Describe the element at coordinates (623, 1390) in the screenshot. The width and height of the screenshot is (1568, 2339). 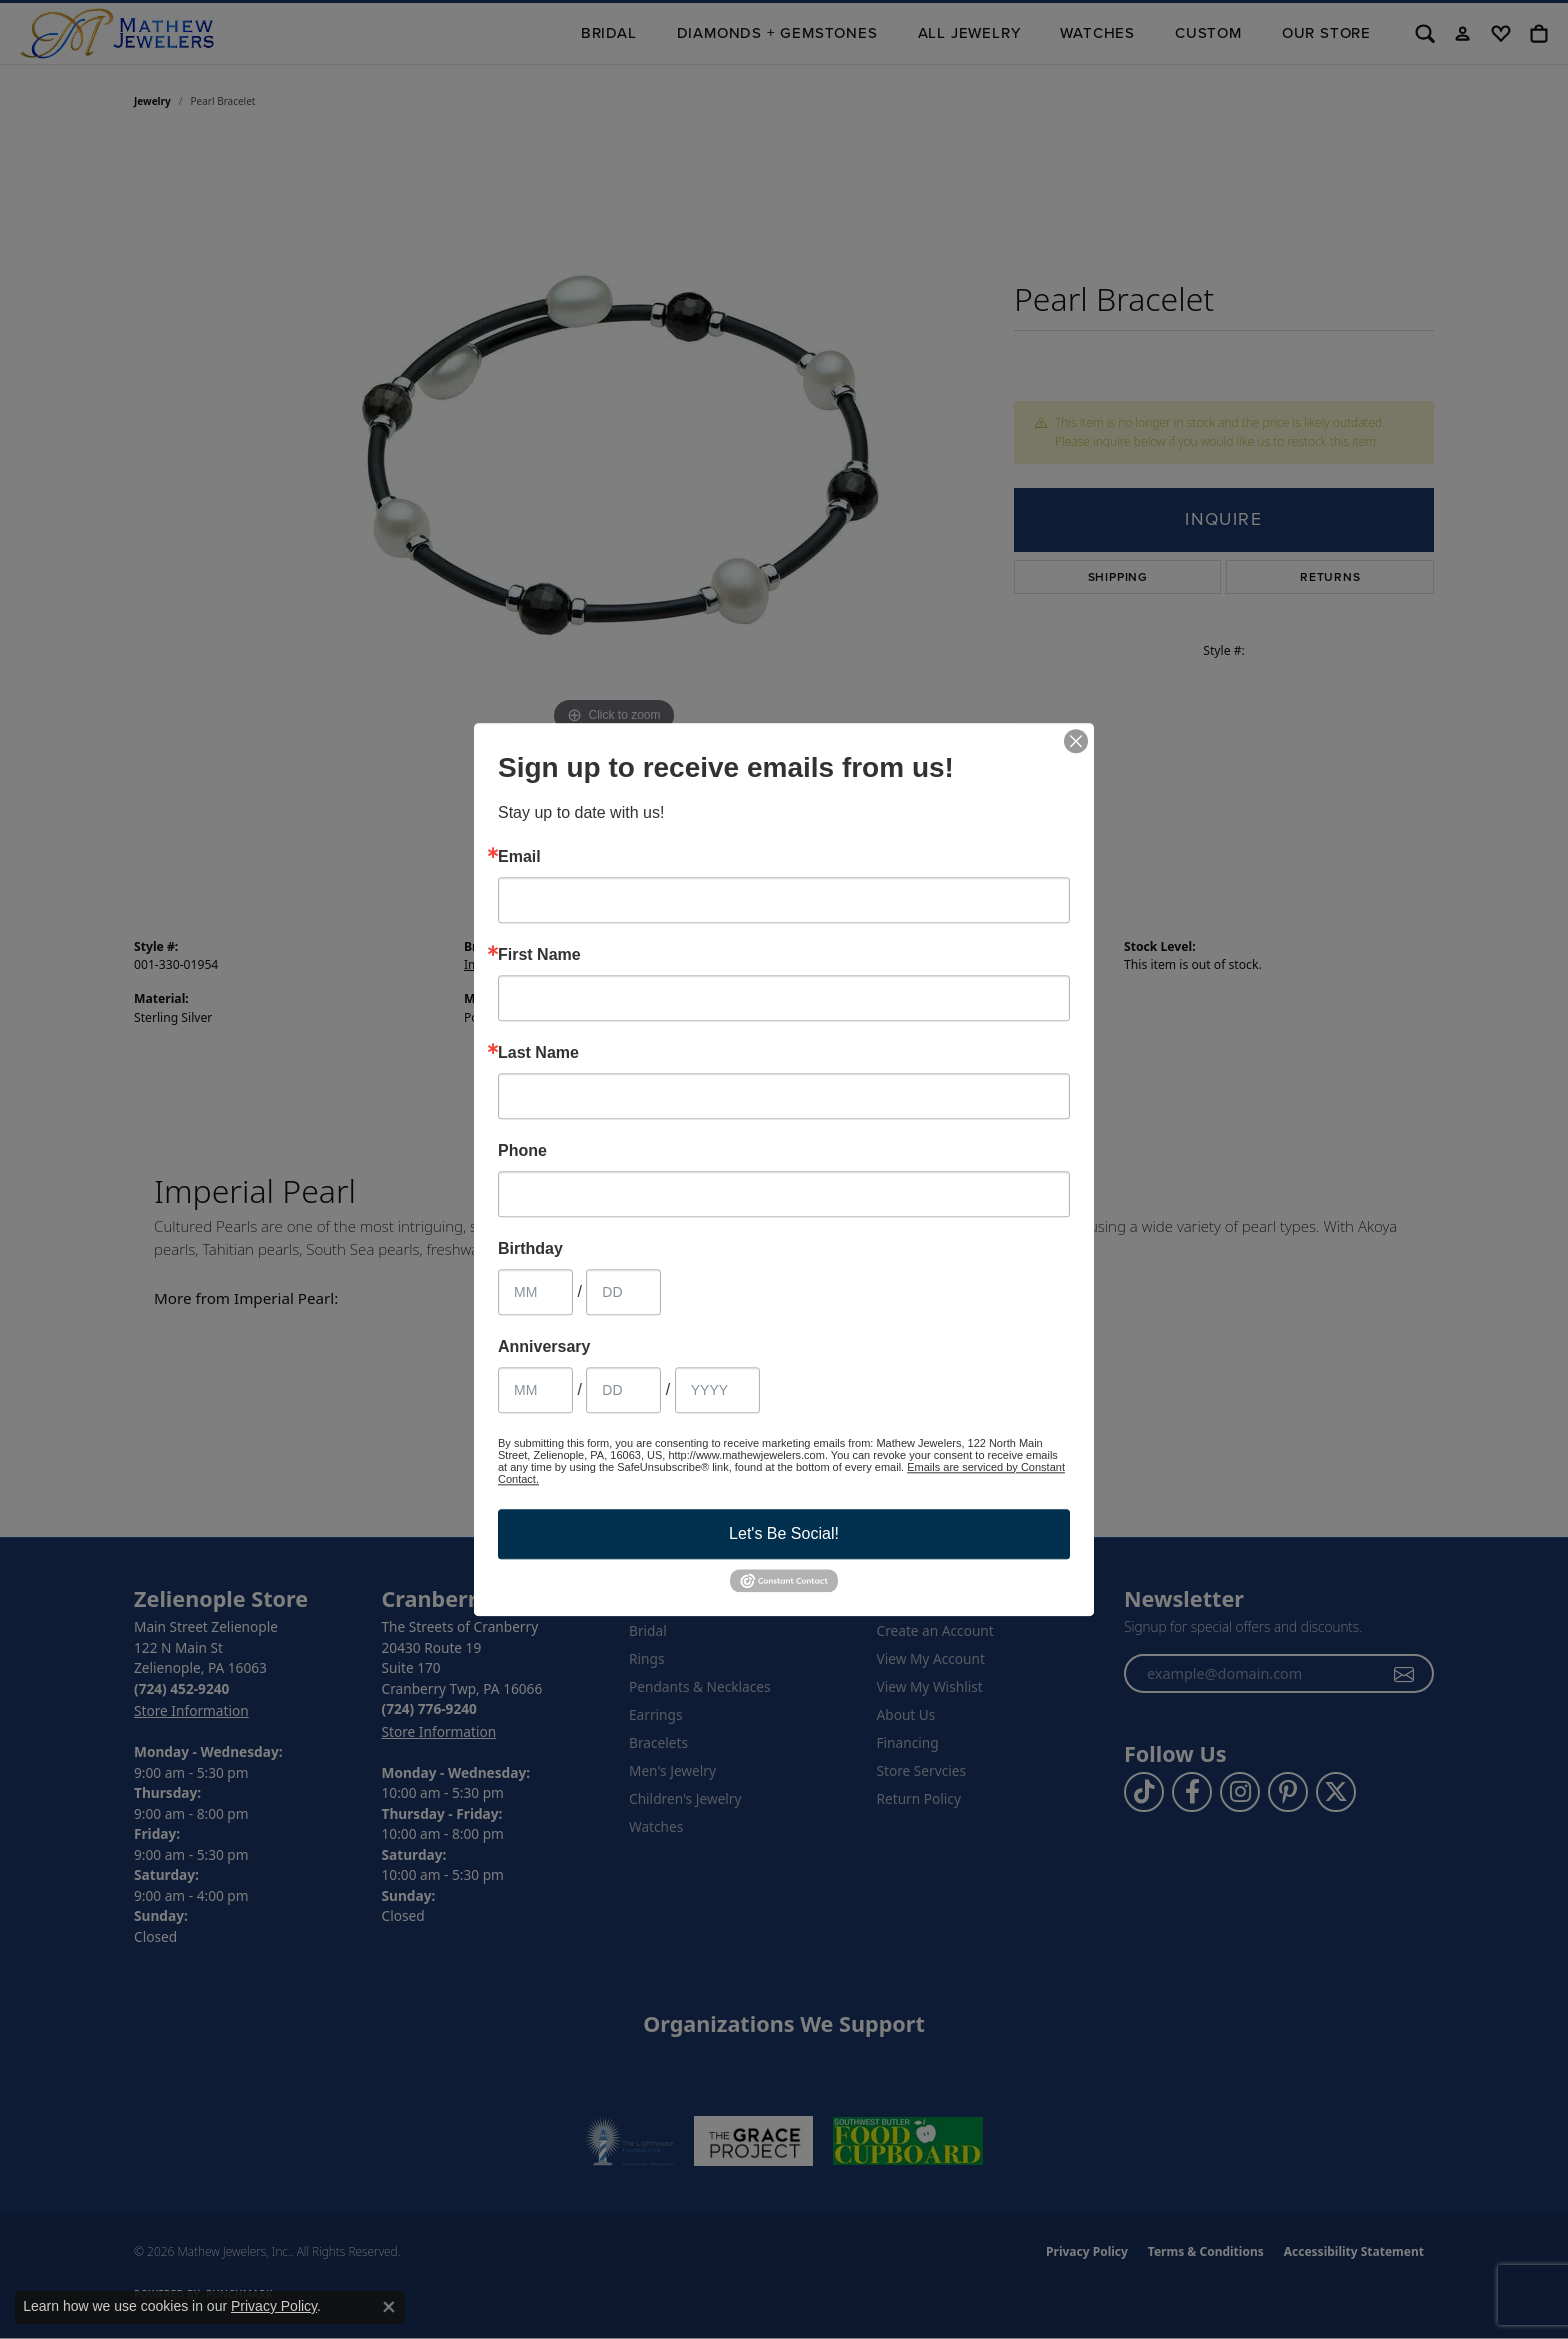
I see `[Anniversary Day]` at that location.